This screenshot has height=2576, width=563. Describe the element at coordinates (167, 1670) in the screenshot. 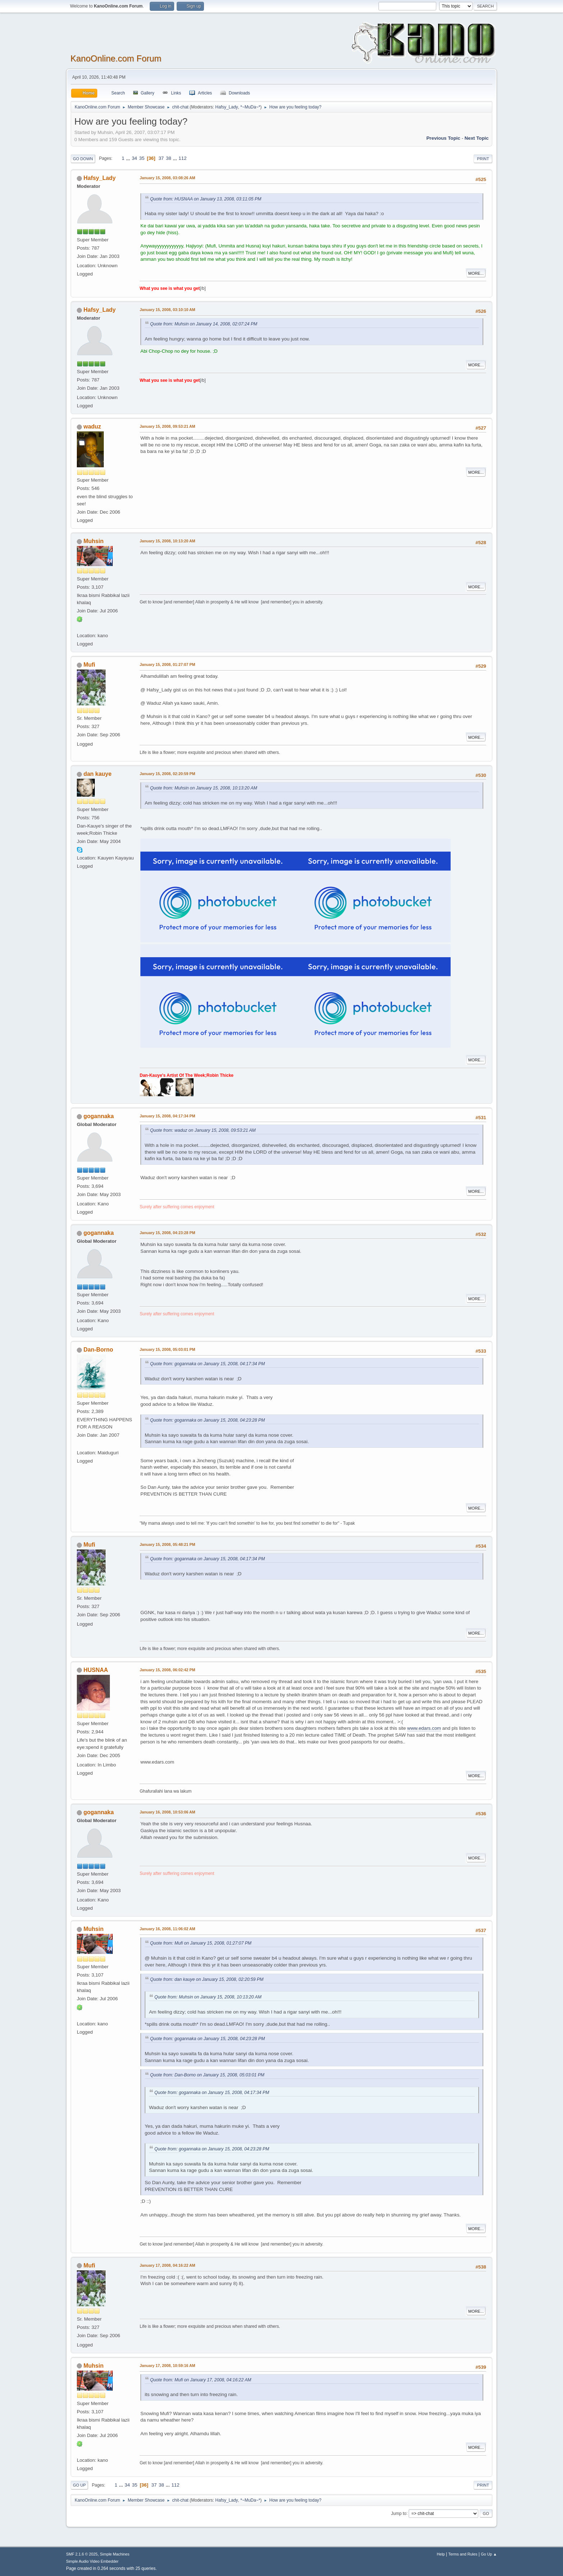

I see `January 15, 2008, 06:02:42 PM` at that location.